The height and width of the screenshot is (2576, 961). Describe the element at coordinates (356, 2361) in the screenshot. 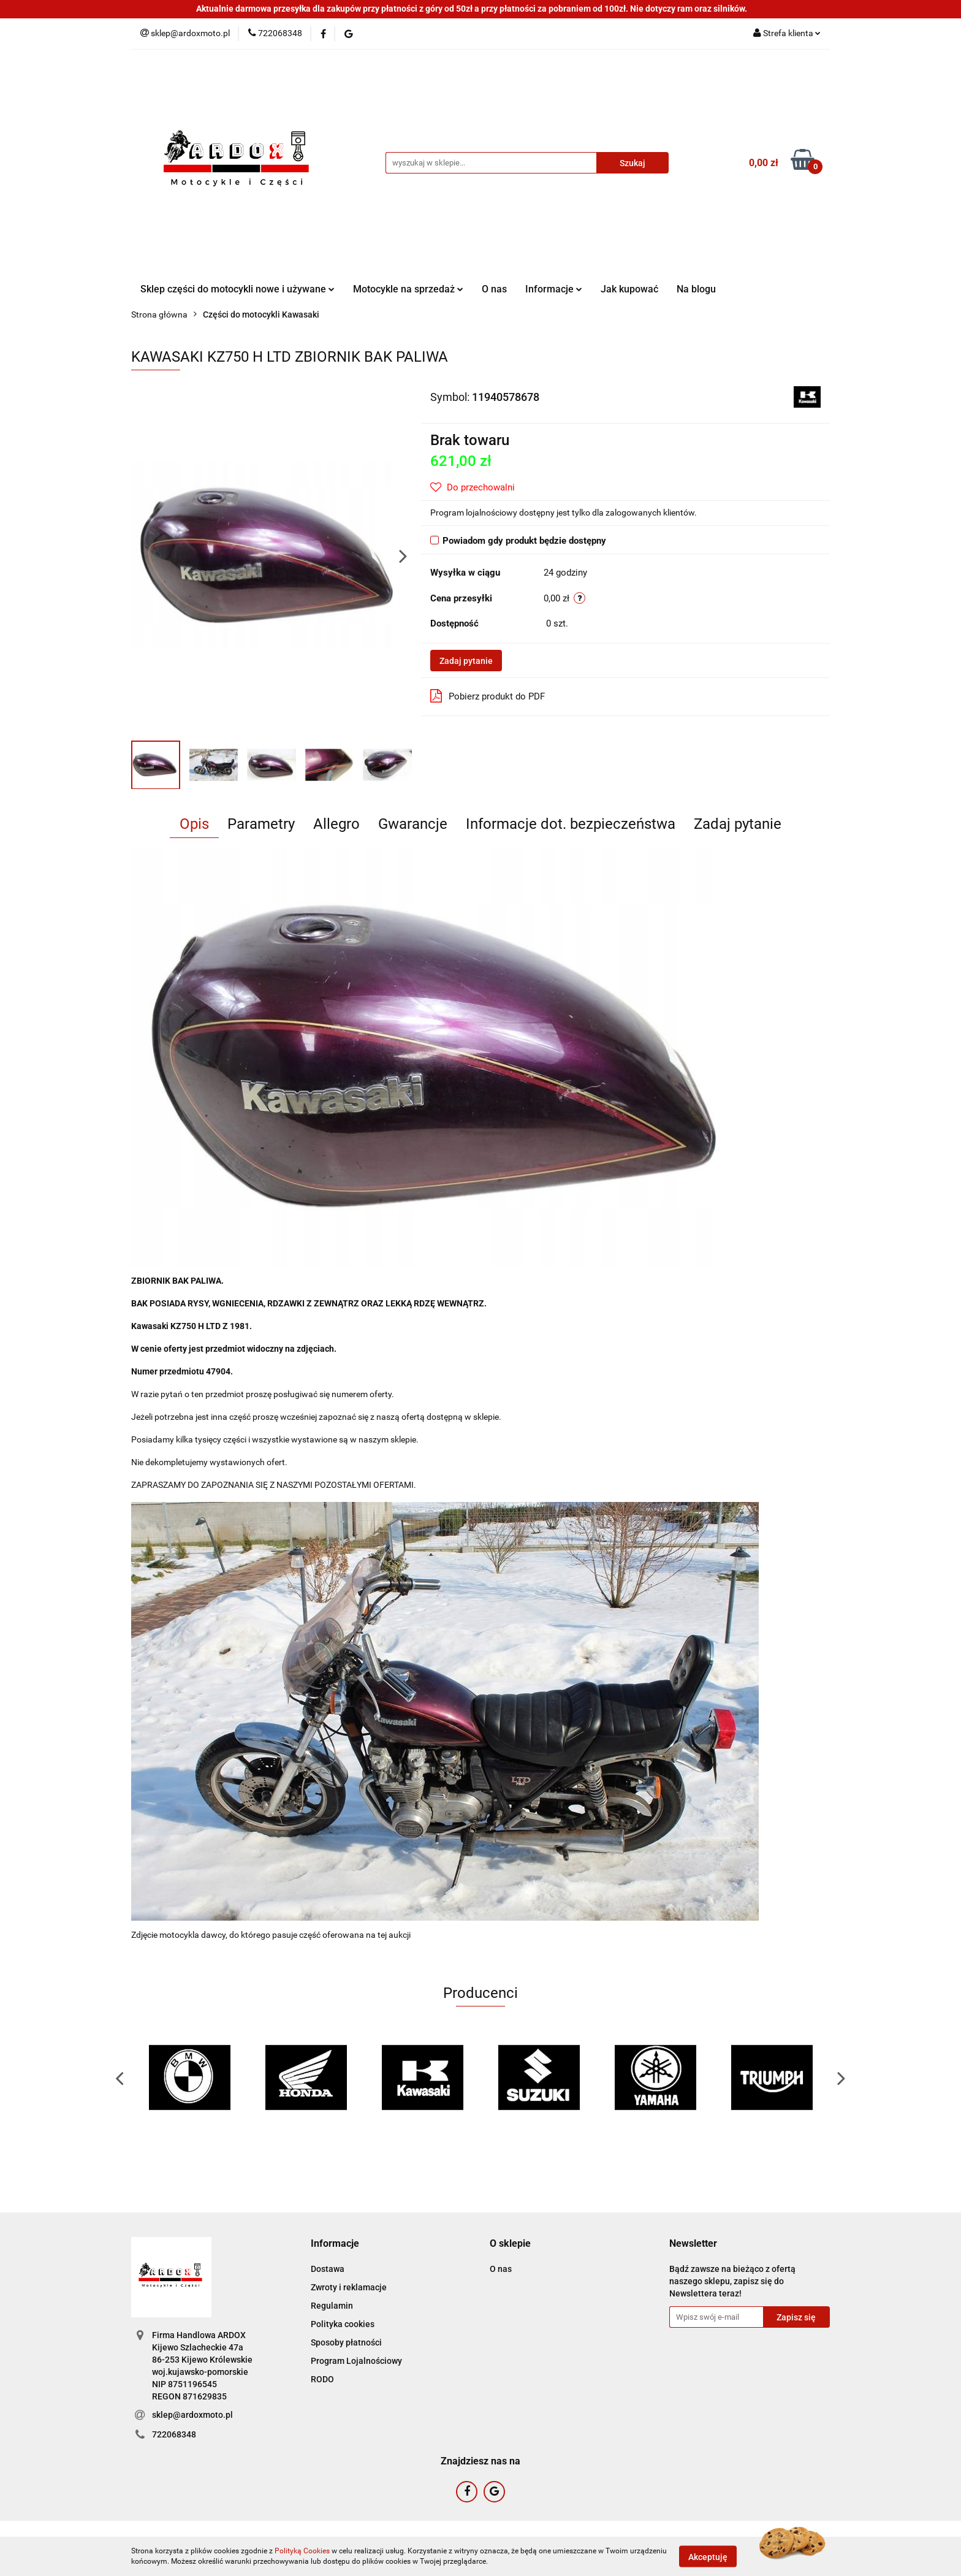

I see `Program Lojalnościowy` at that location.